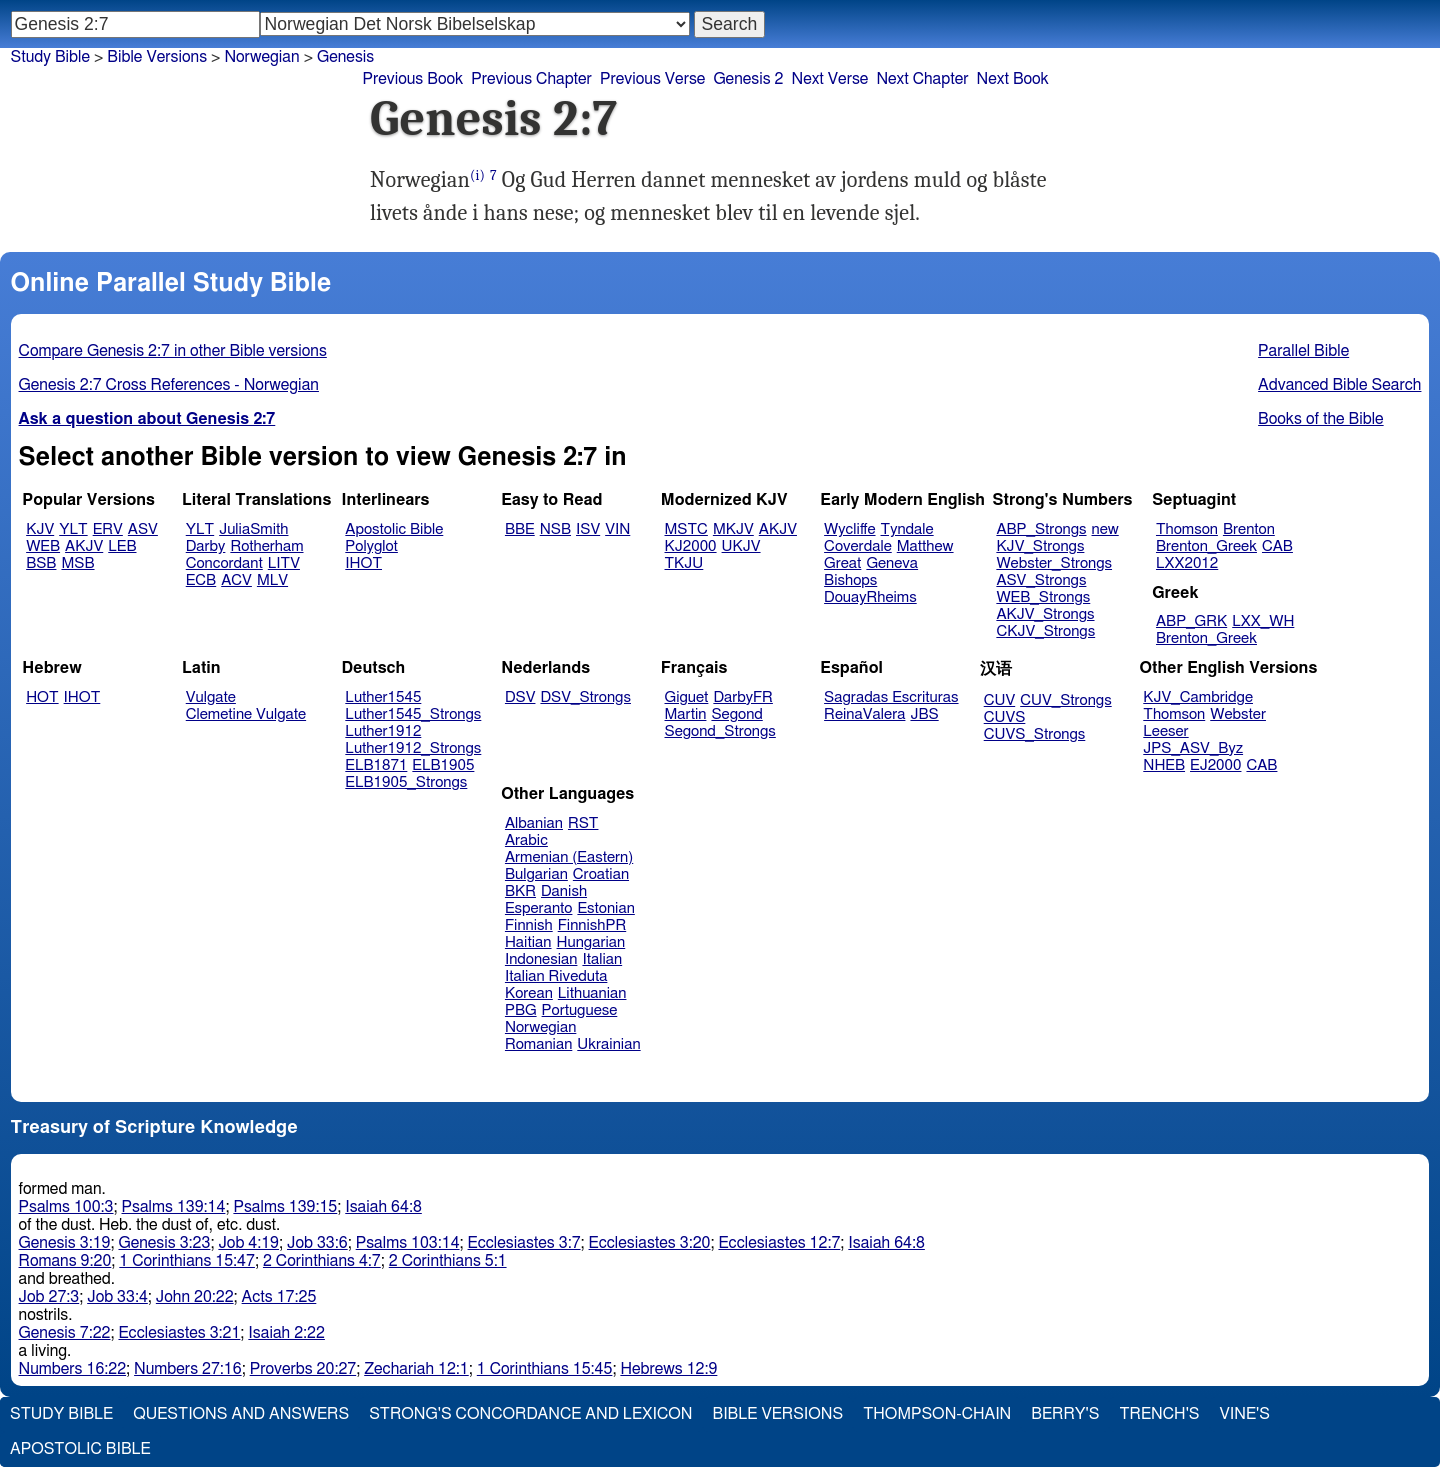  What do you see at coordinates (1193, 748) in the screenshot?
I see `JPS_ASV_Byz` at bounding box center [1193, 748].